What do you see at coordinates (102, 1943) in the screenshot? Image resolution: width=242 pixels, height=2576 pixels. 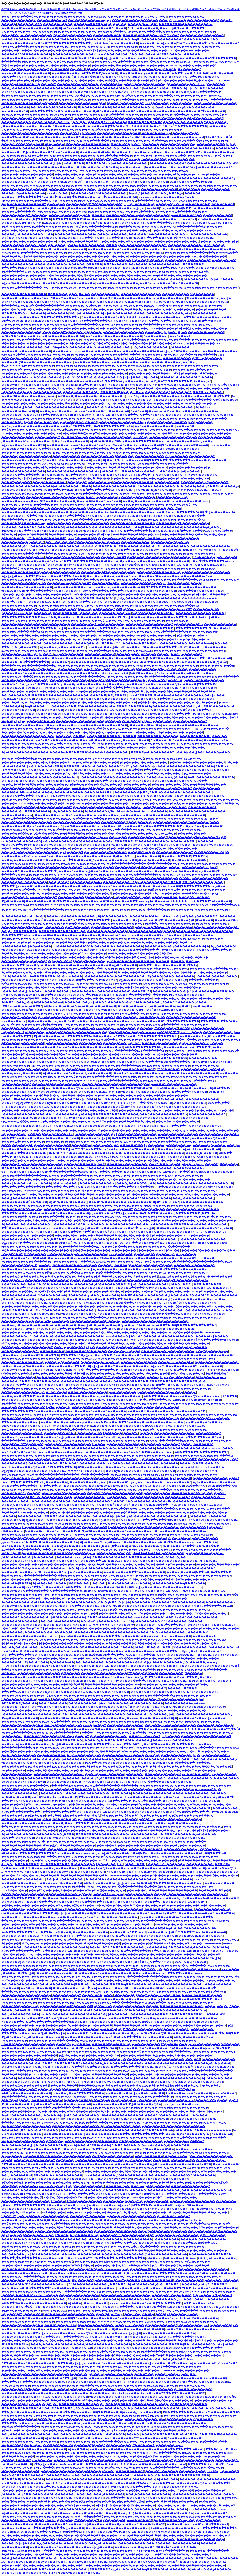 I see `�ձ�������a����Ʒ` at bounding box center [102, 1943].